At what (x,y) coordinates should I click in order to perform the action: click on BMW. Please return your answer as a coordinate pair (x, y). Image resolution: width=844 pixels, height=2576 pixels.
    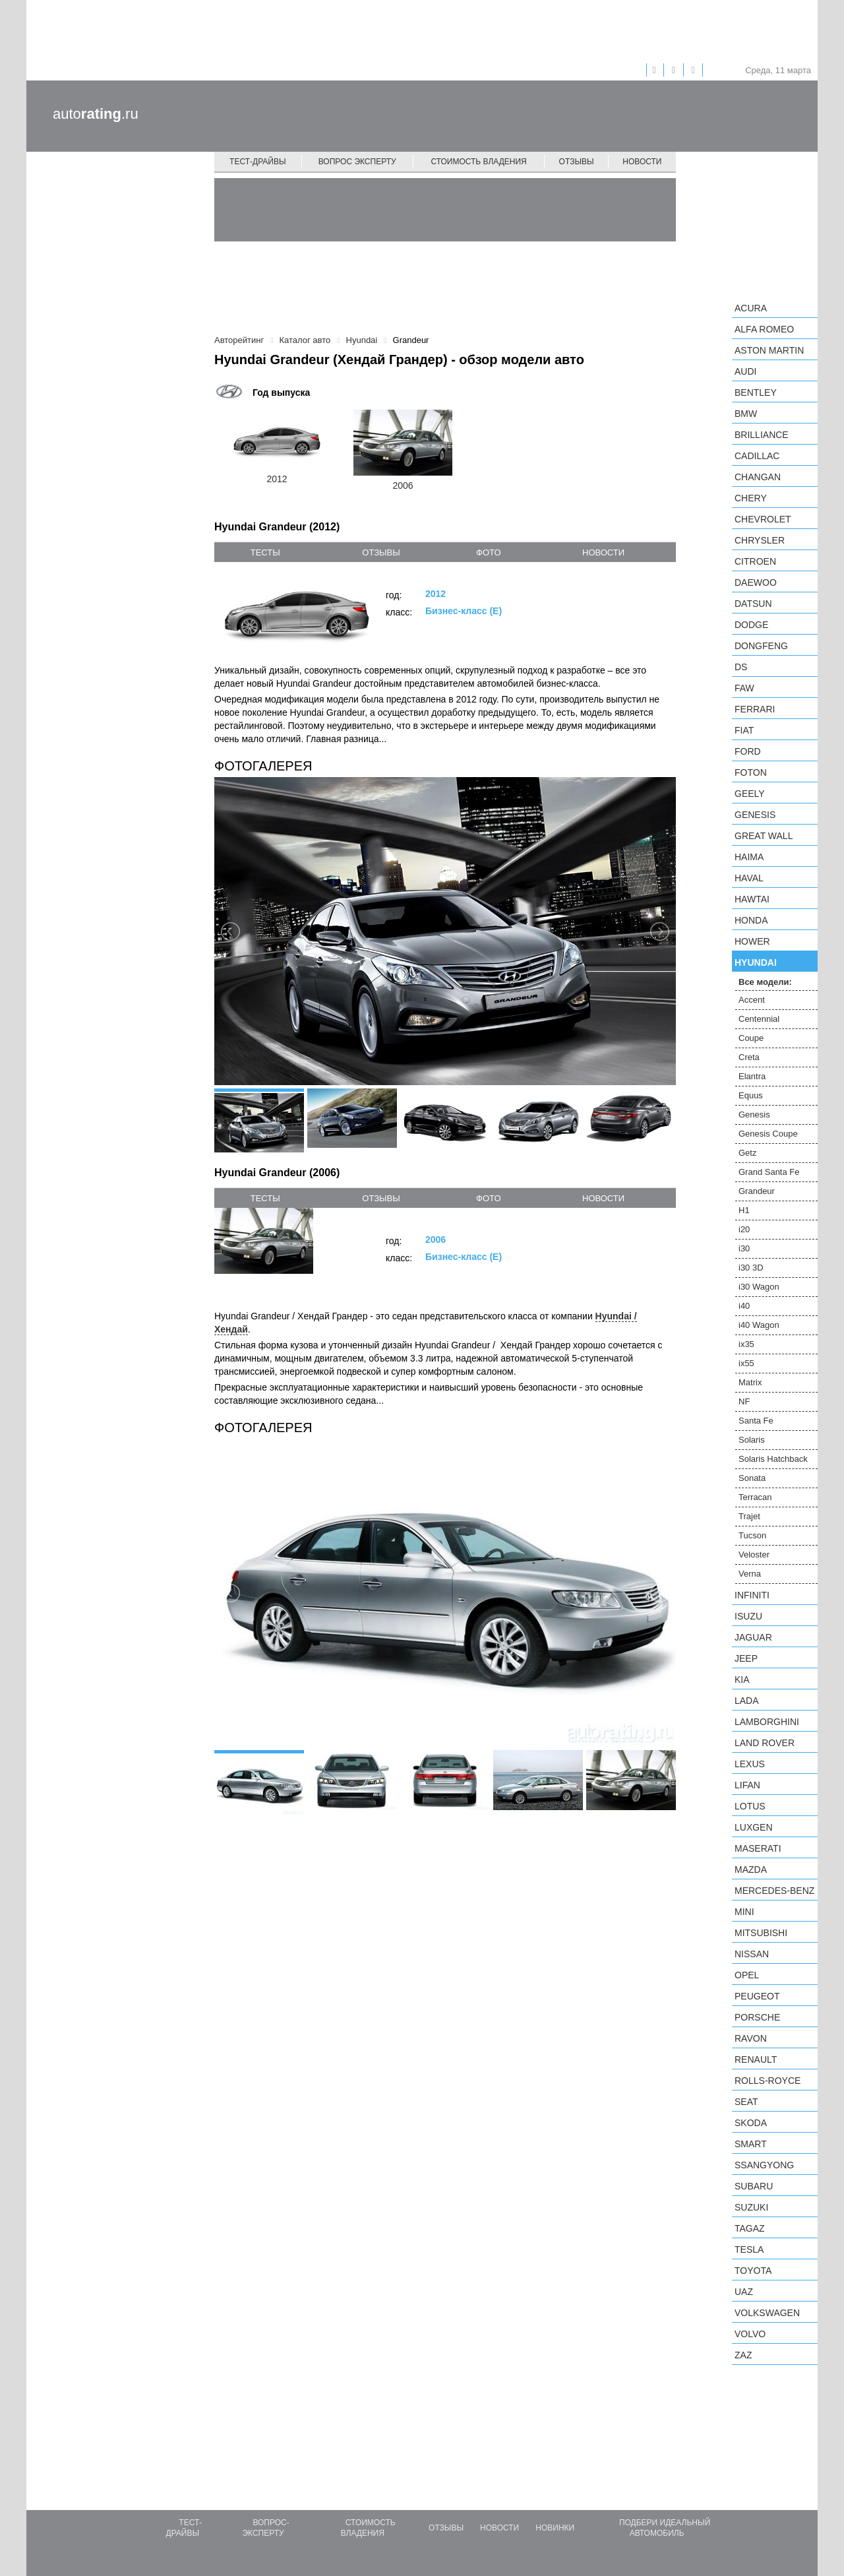
    Looking at the image, I should click on (746, 413).